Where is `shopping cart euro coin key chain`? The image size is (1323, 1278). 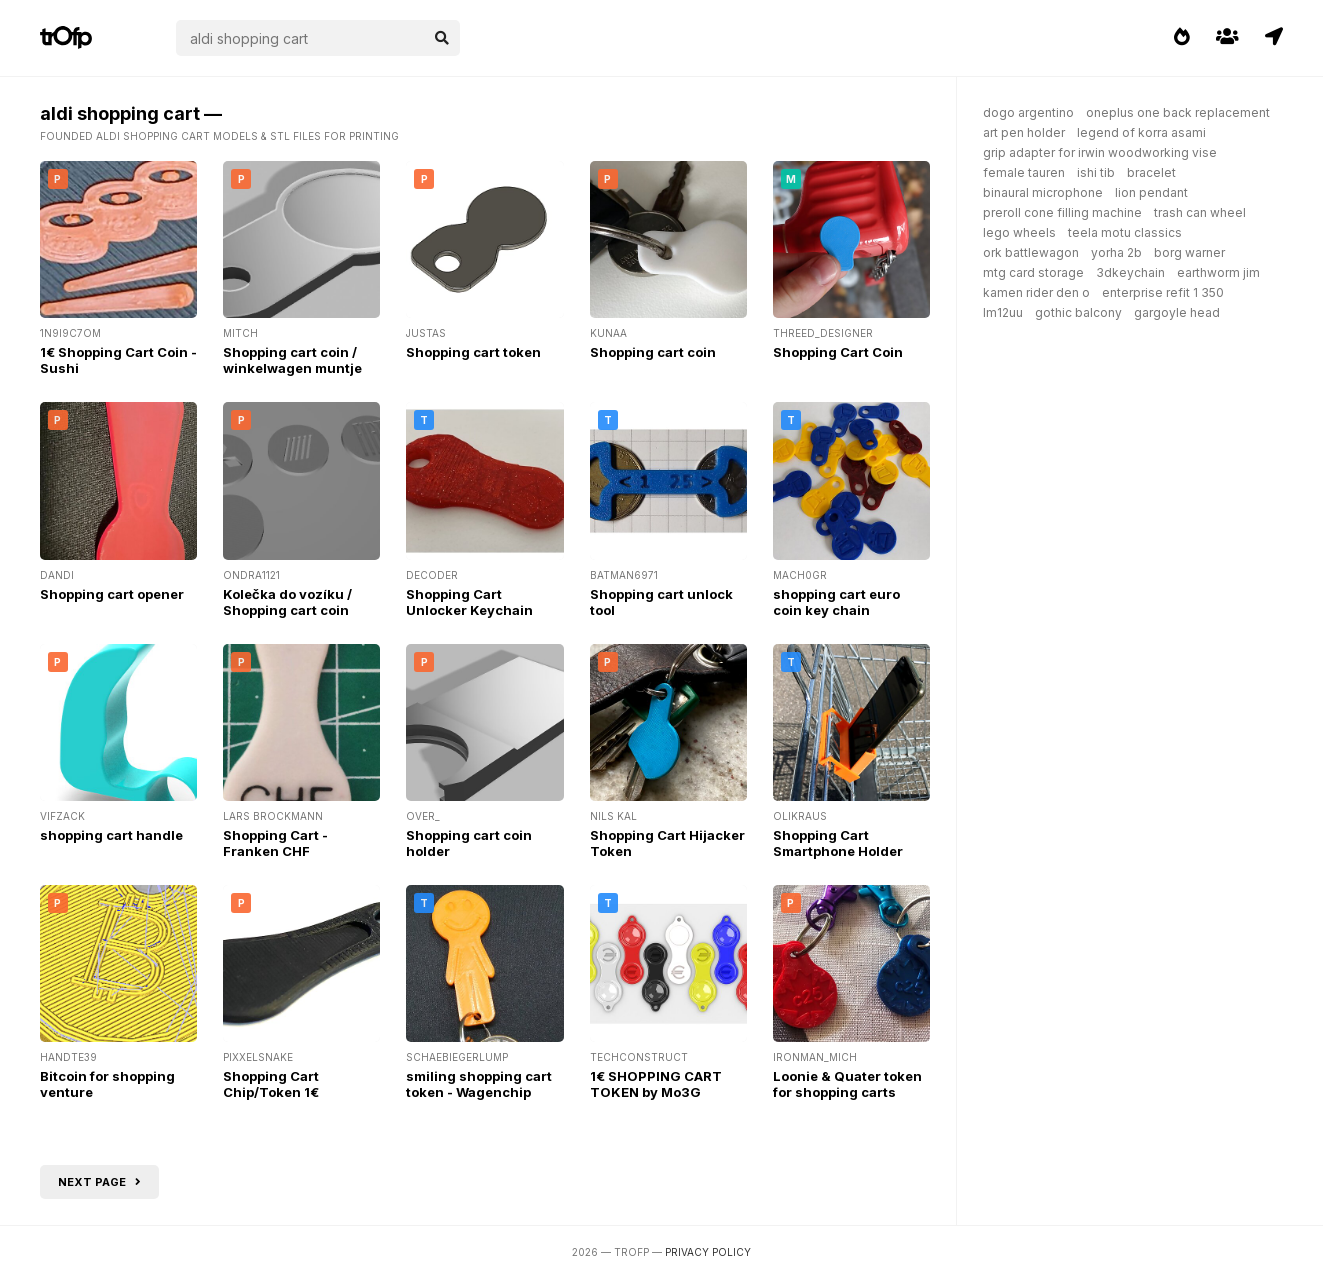 shopping cart euro coin key chain is located at coordinates (836, 602).